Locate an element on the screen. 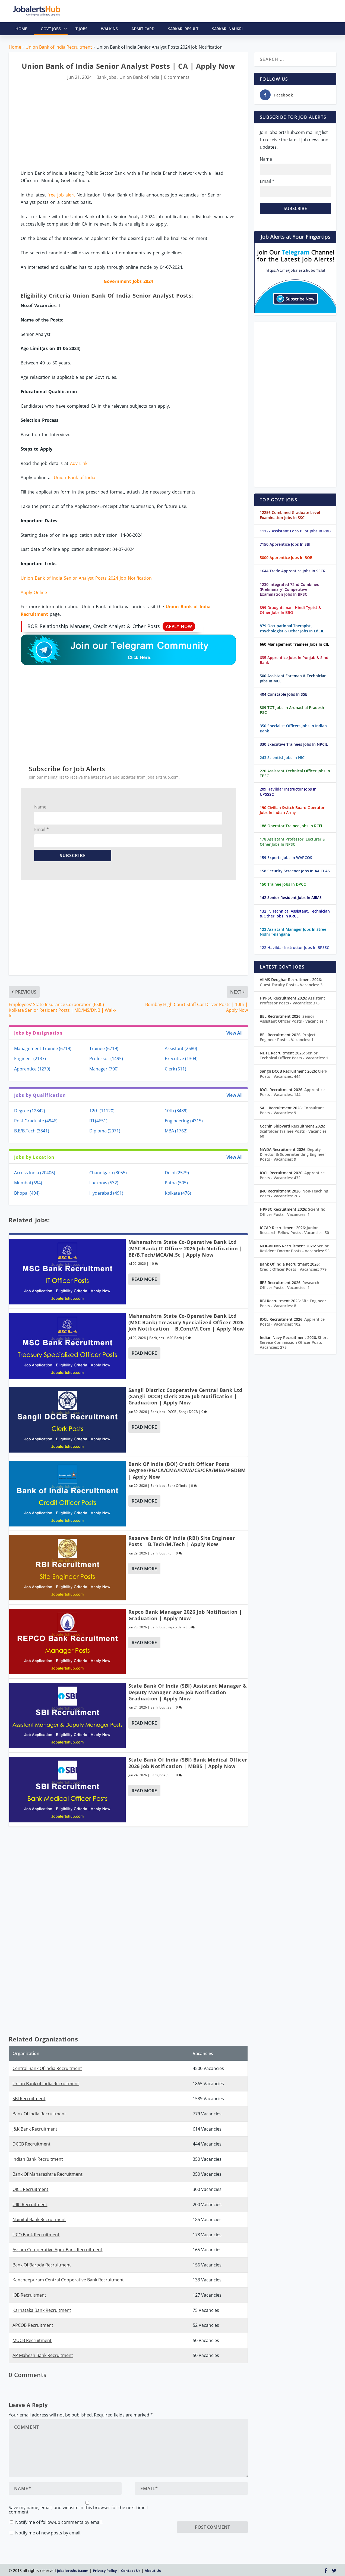 This screenshot has width=345, height=2576. SBI Recruitment is located at coordinates (28, 2099).